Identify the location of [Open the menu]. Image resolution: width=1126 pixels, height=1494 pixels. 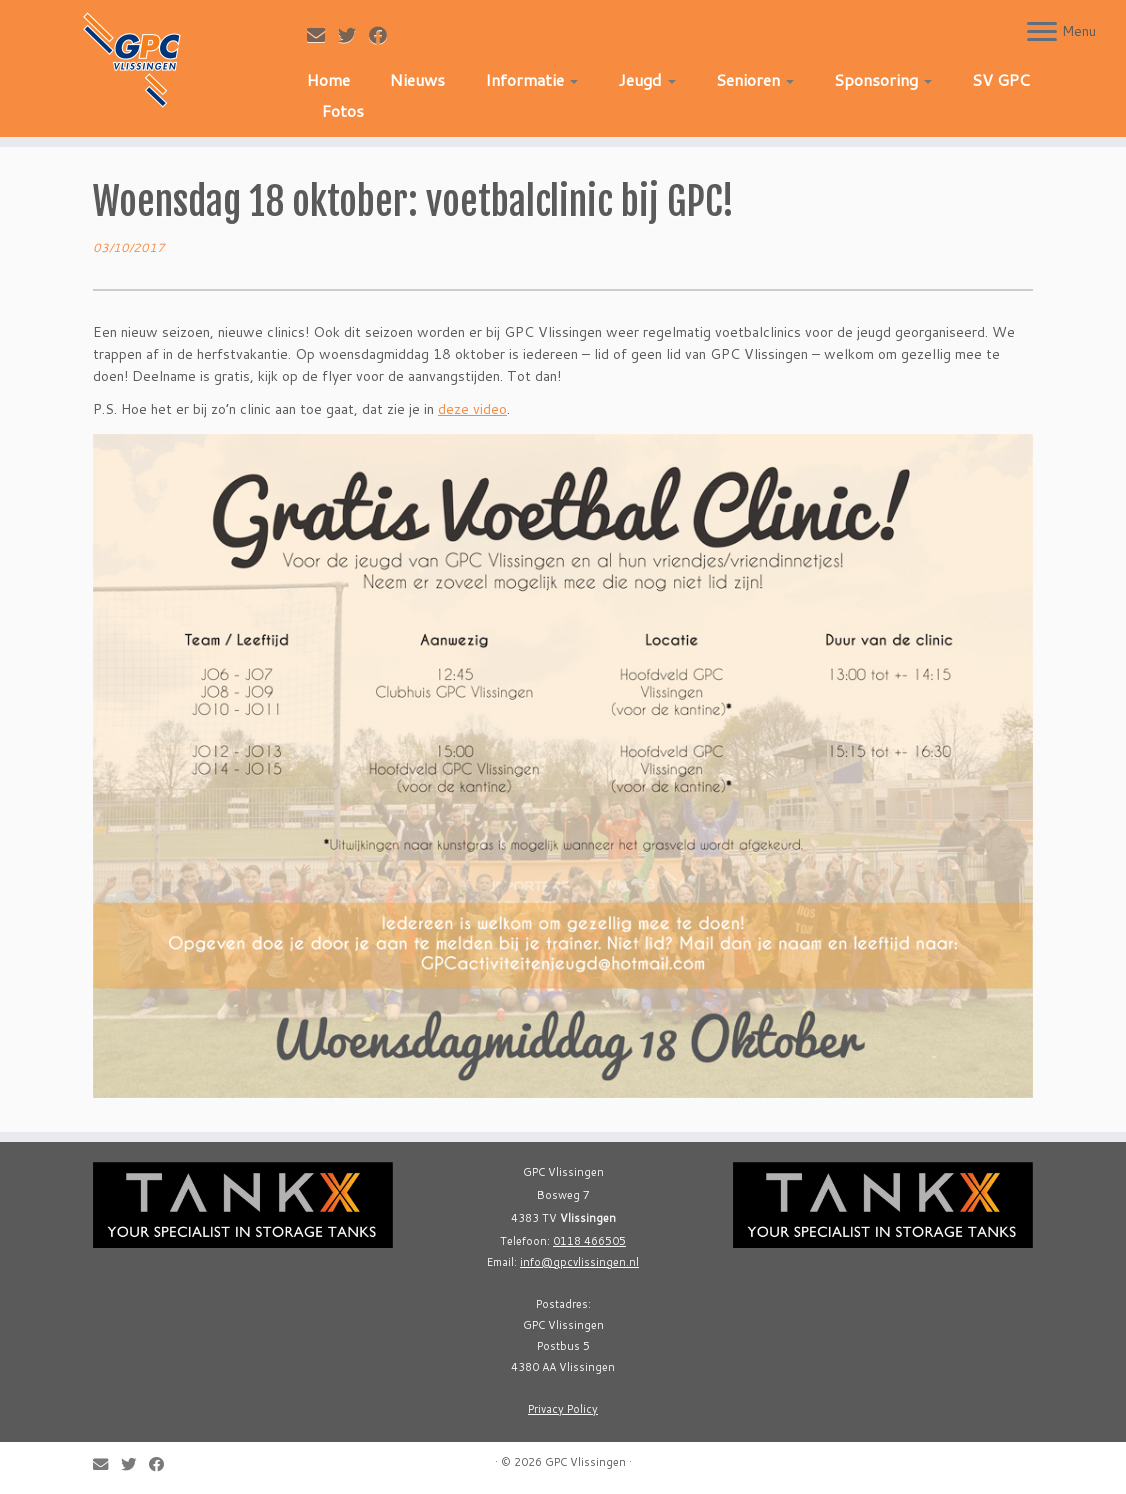
(1042, 33).